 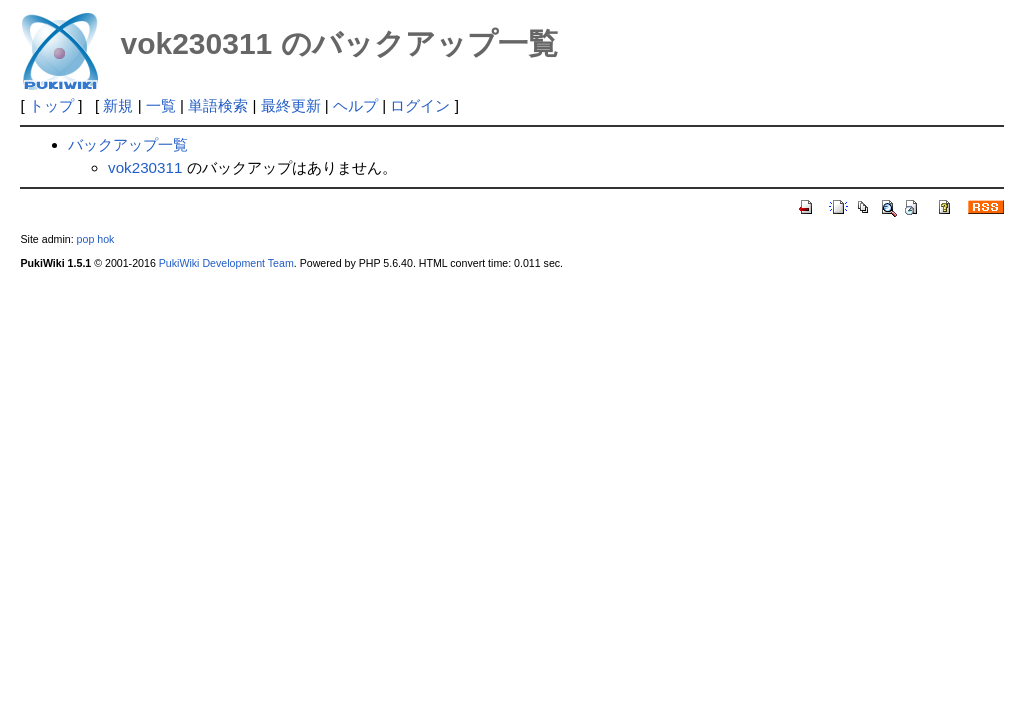 What do you see at coordinates (96, 239) in the screenshot?
I see `pop hok` at bounding box center [96, 239].